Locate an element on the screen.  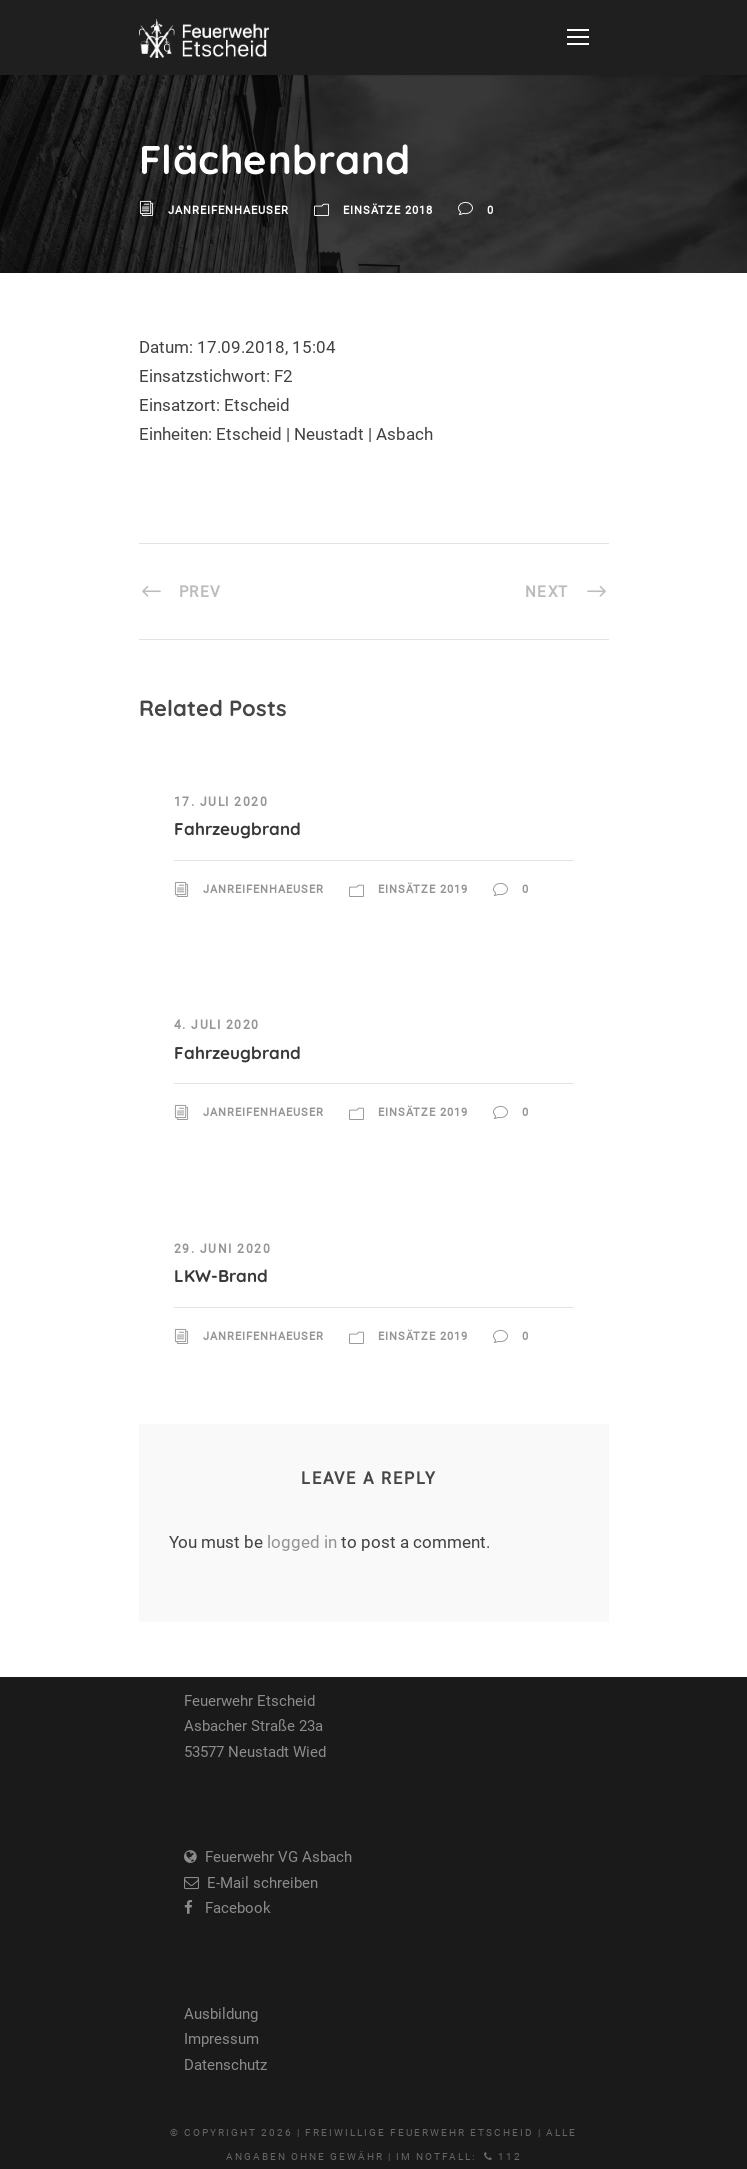
4. Juli 2020 is located at coordinates (217, 1025).